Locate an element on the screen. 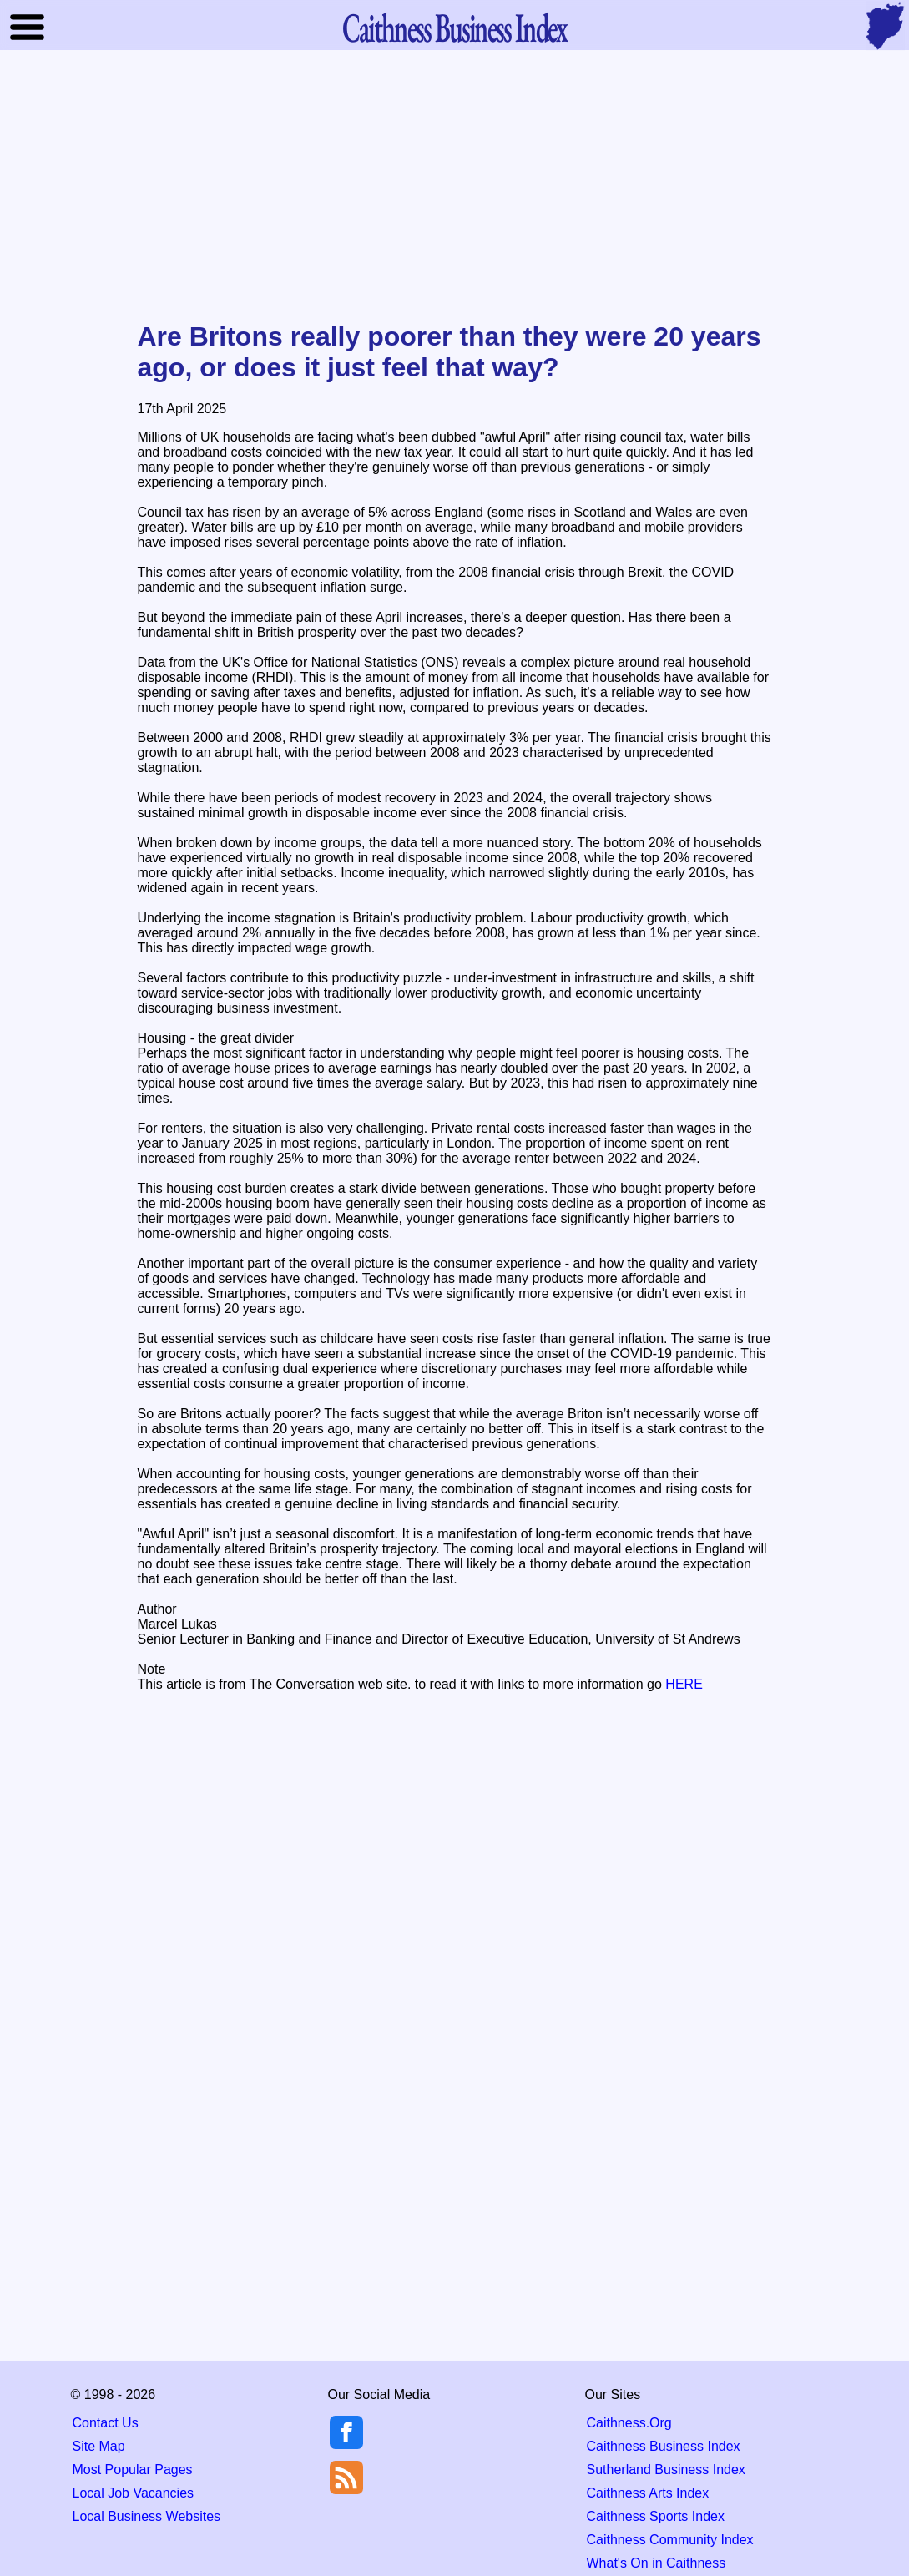 This screenshot has height=2576, width=909. Business Index is located at coordinates (454, 27).